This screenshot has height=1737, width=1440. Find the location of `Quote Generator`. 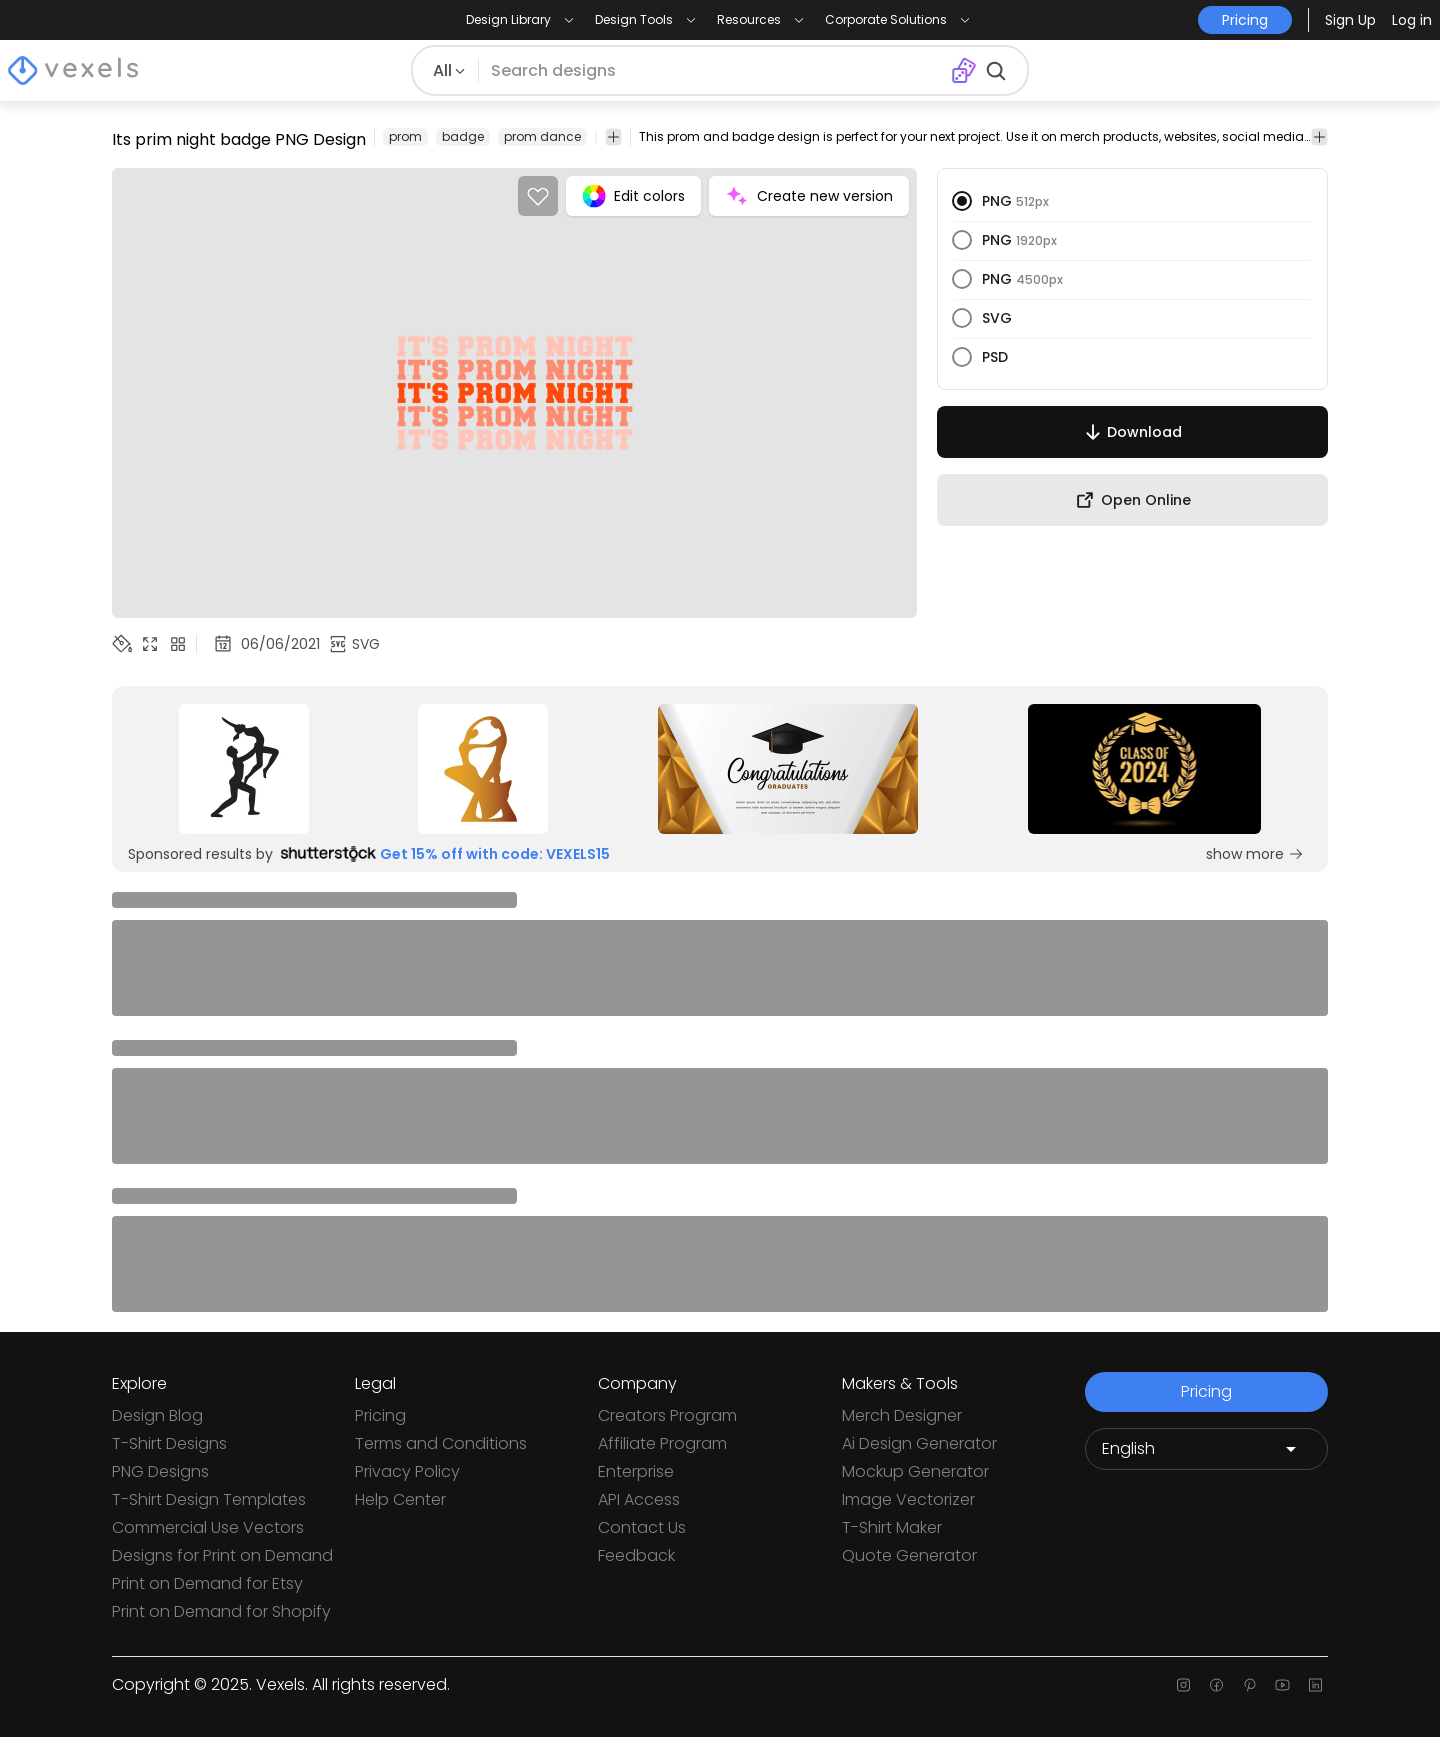

Quote Generator is located at coordinates (909, 1555).